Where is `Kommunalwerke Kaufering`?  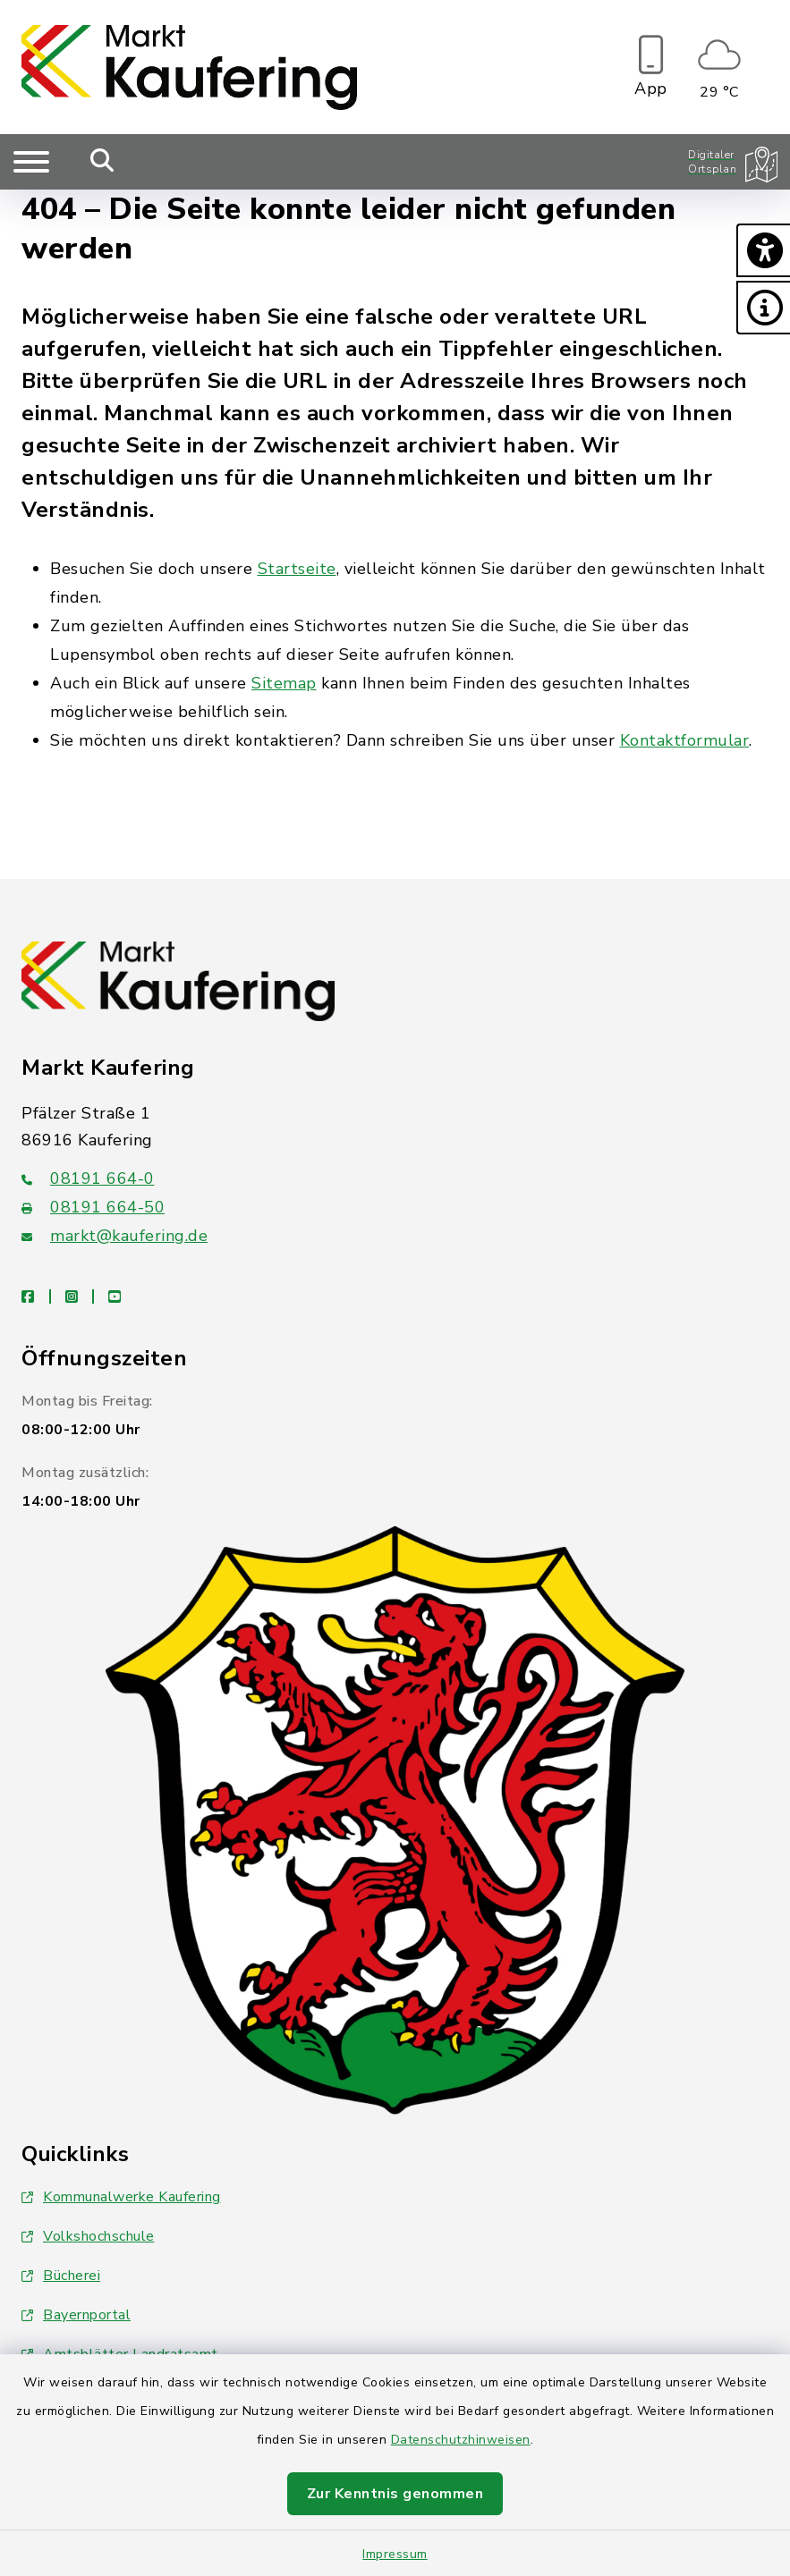
Kommunalwerke Kaufering is located at coordinates (121, 2197).